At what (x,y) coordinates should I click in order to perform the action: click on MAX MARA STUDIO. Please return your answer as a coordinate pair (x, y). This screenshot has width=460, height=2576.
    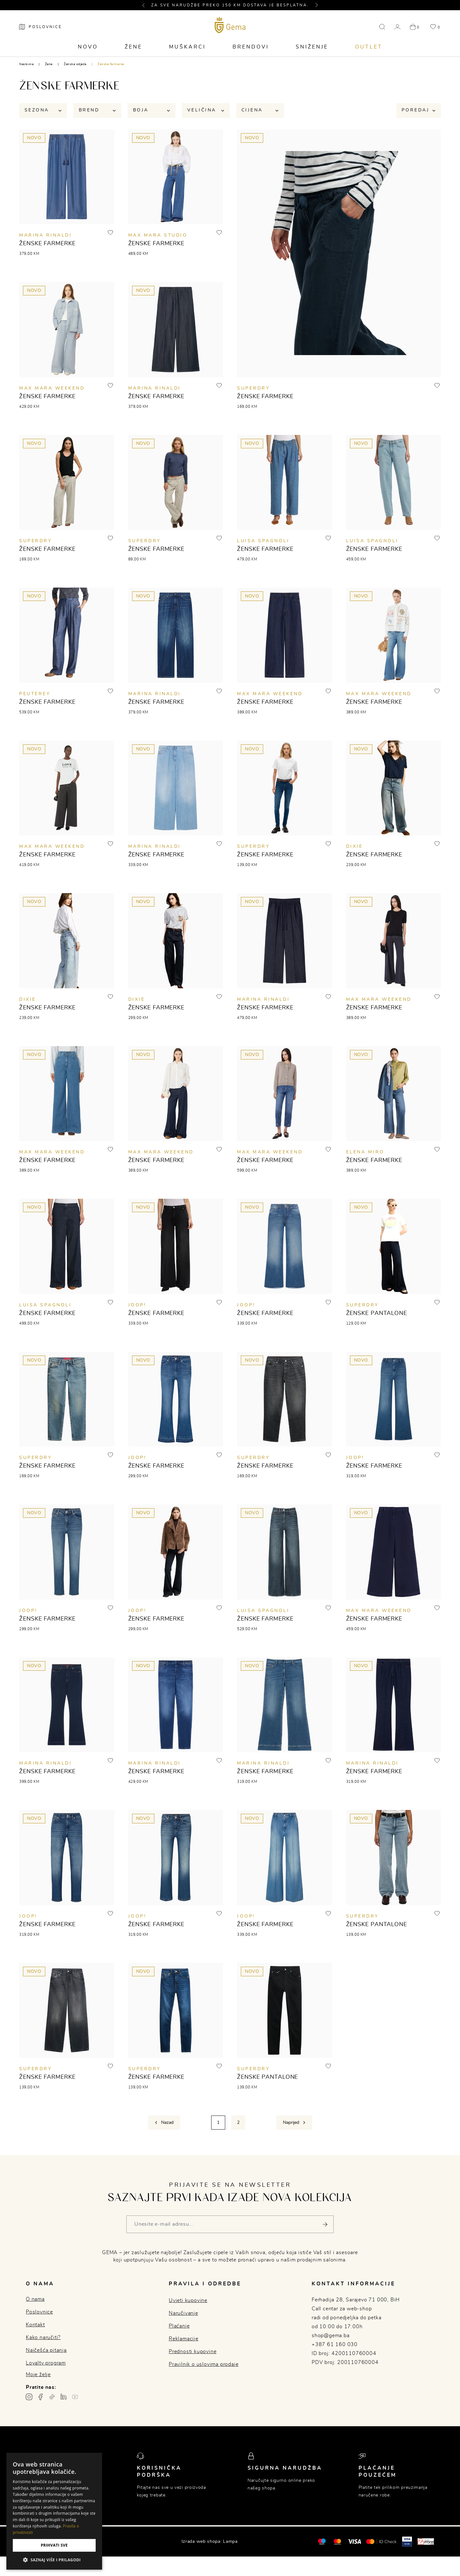
    Looking at the image, I should click on (158, 235).